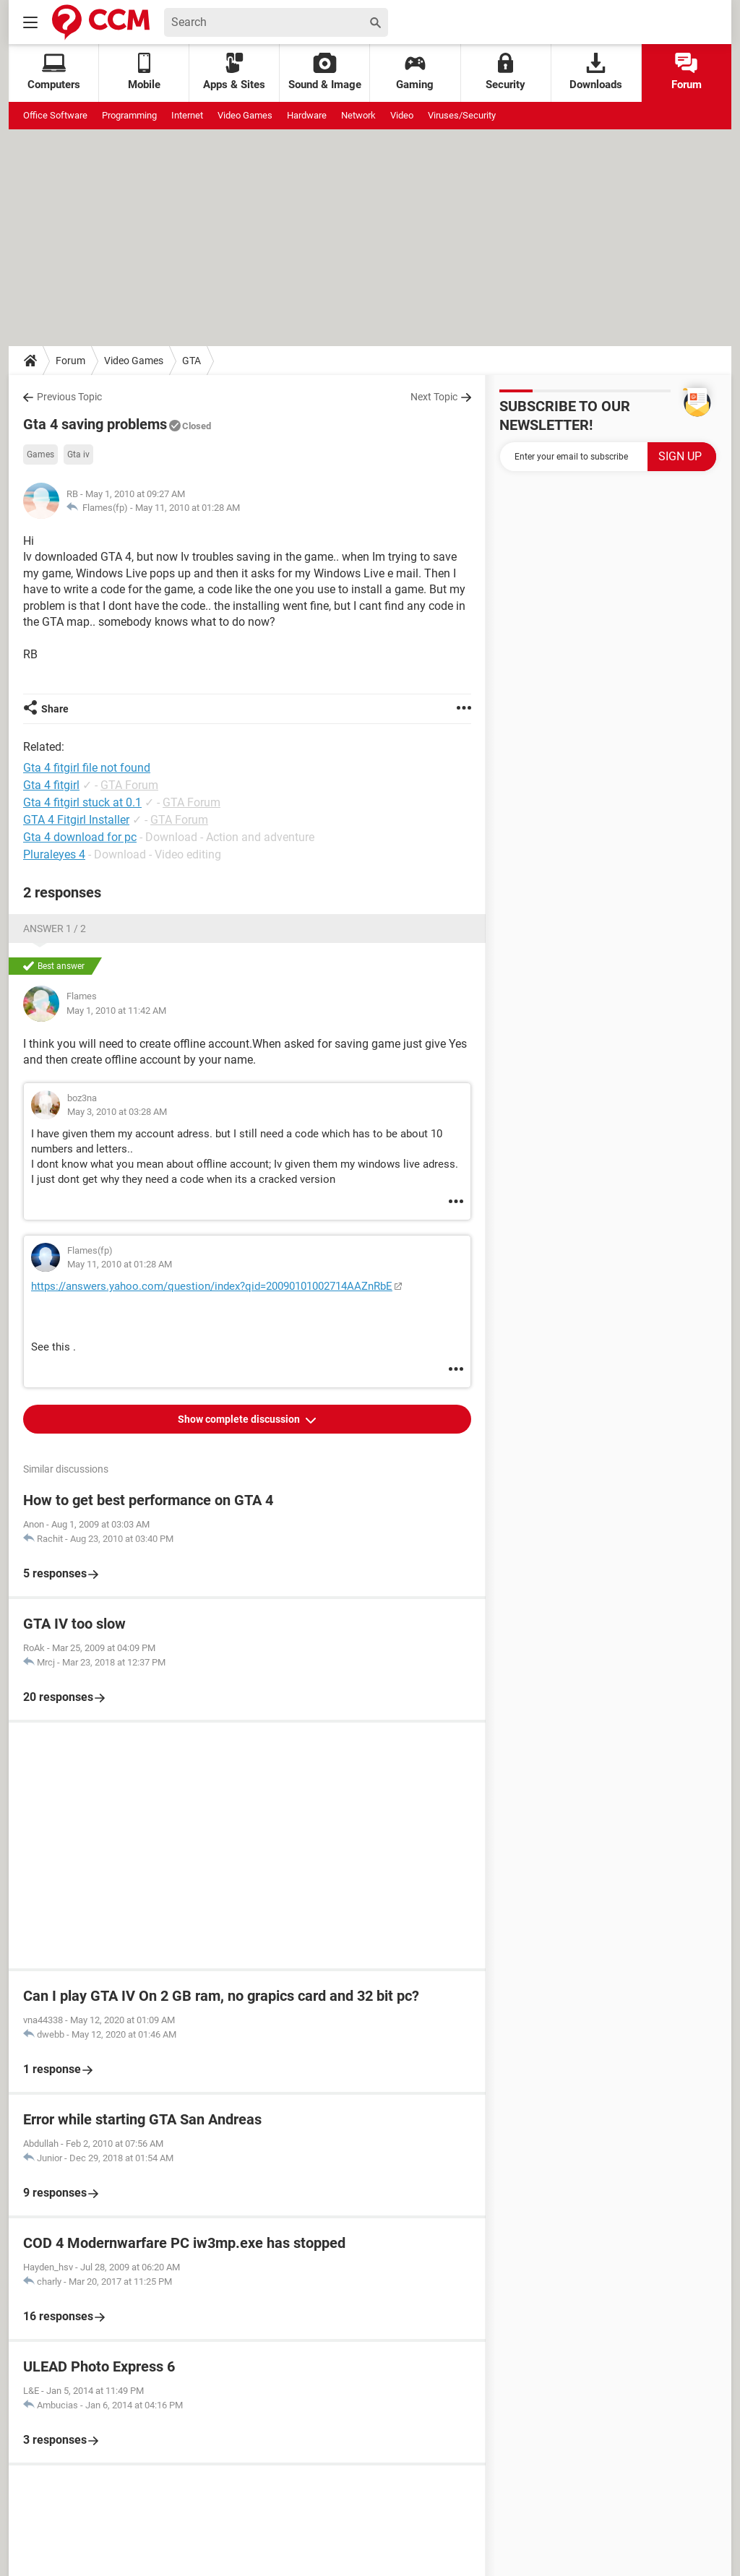  Describe the element at coordinates (324, 72) in the screenshot. I see `Sound & Image` at that location.